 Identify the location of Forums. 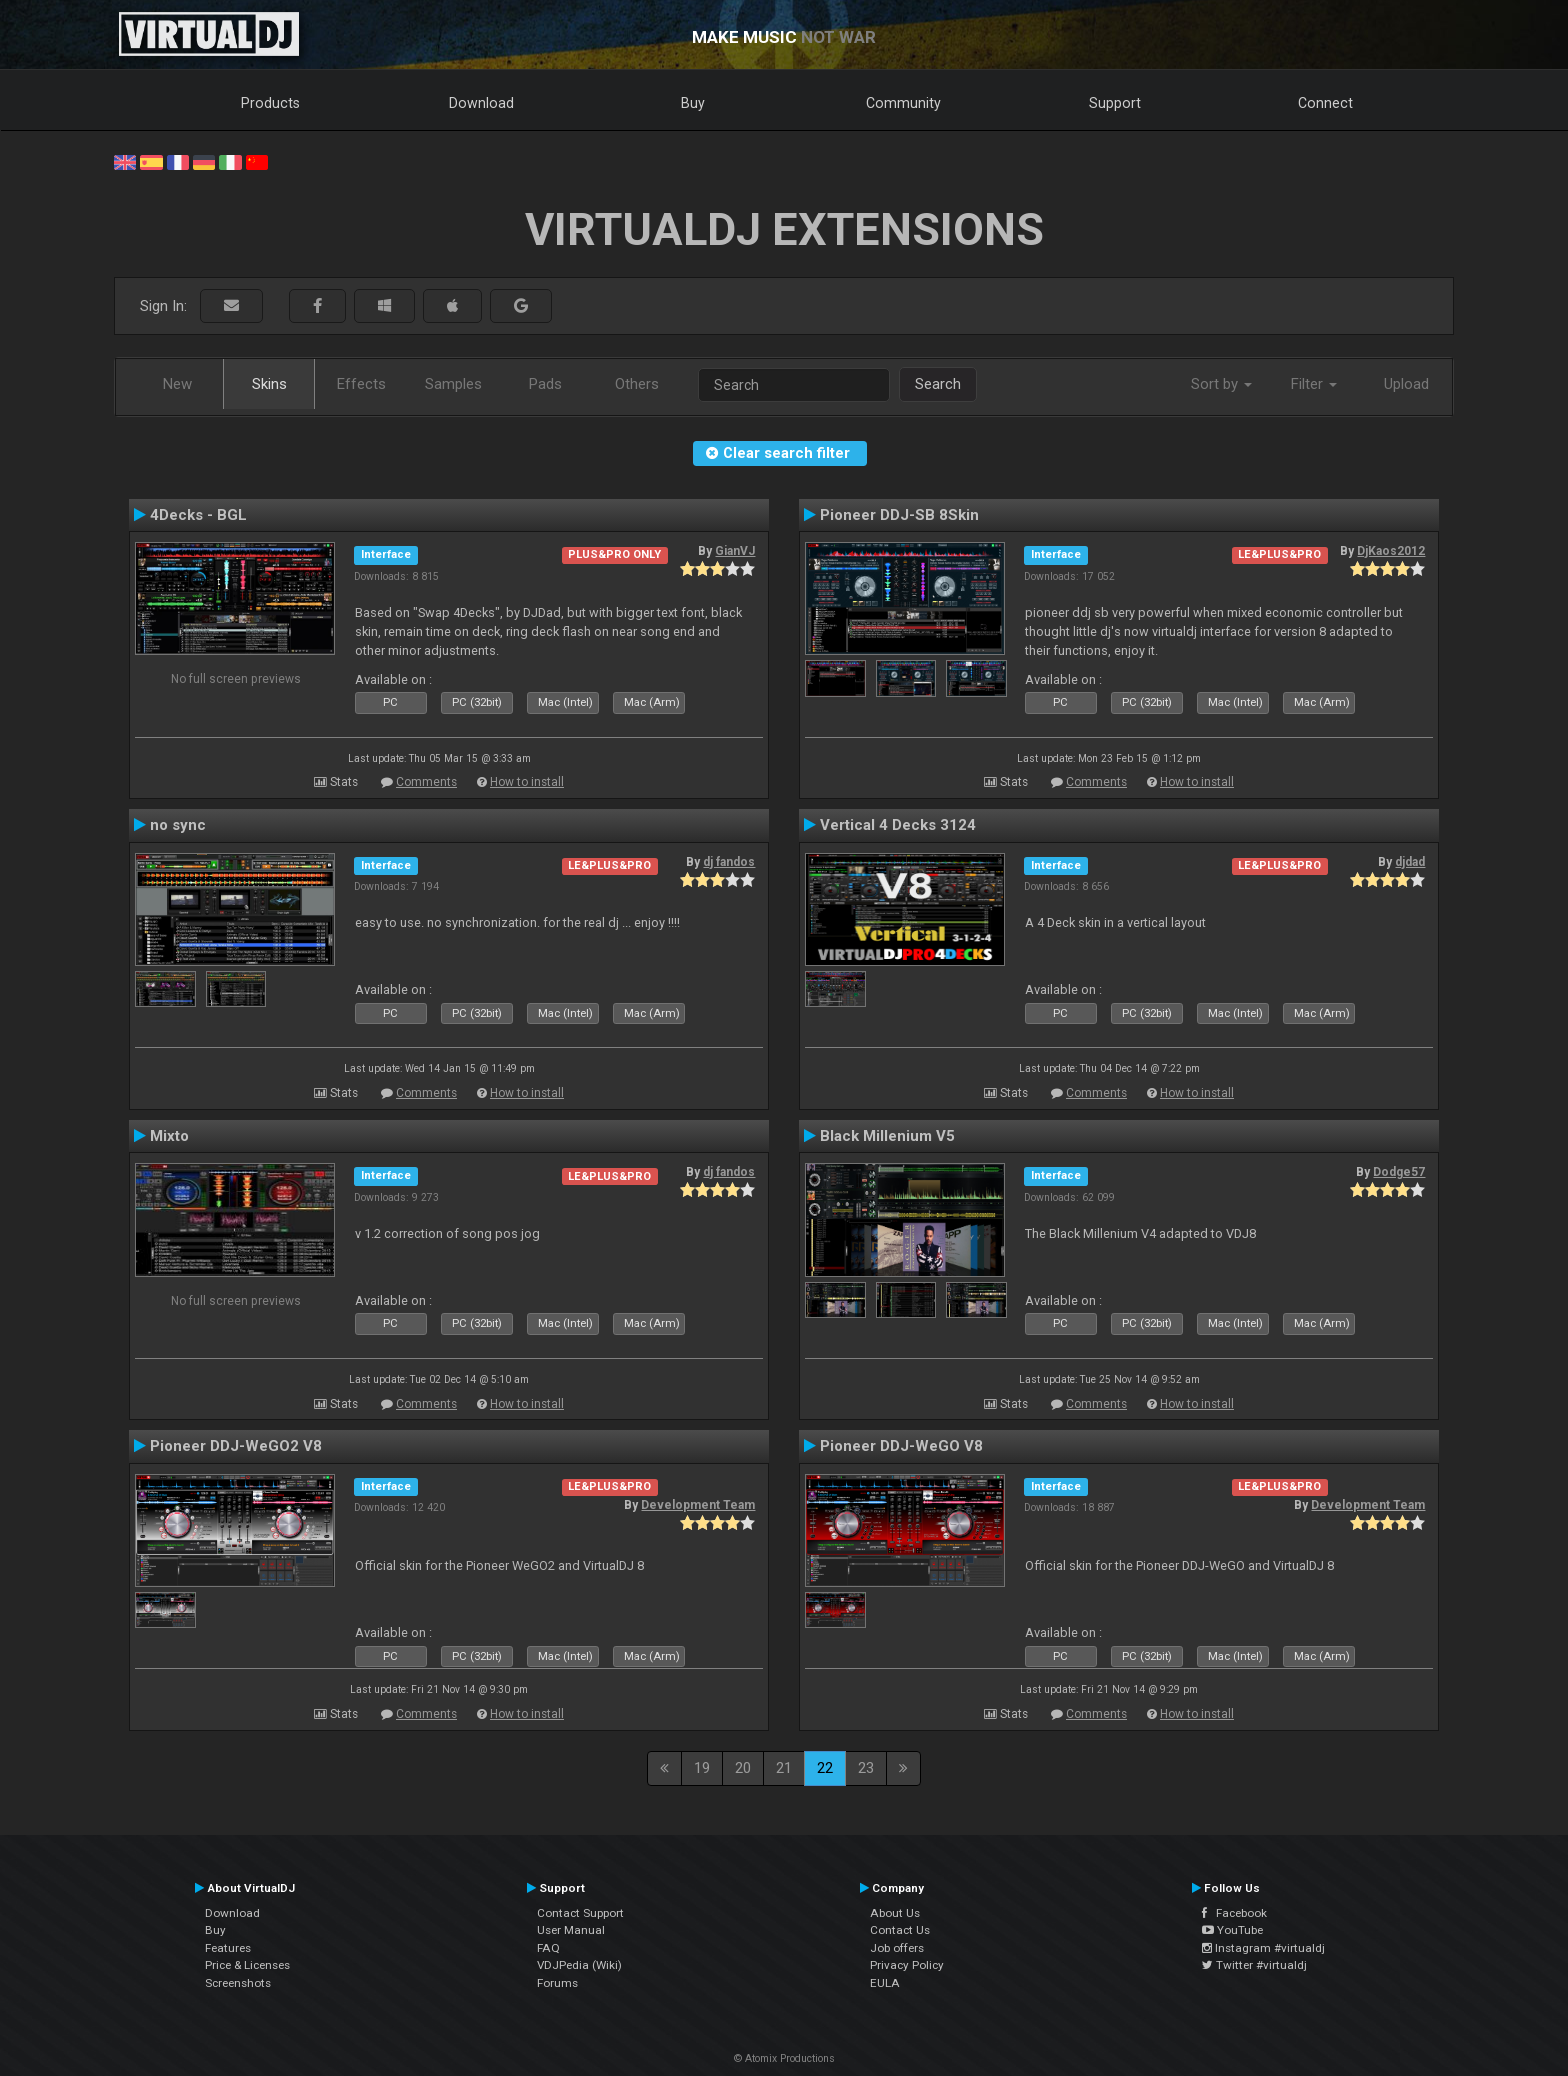
(557, 1983).